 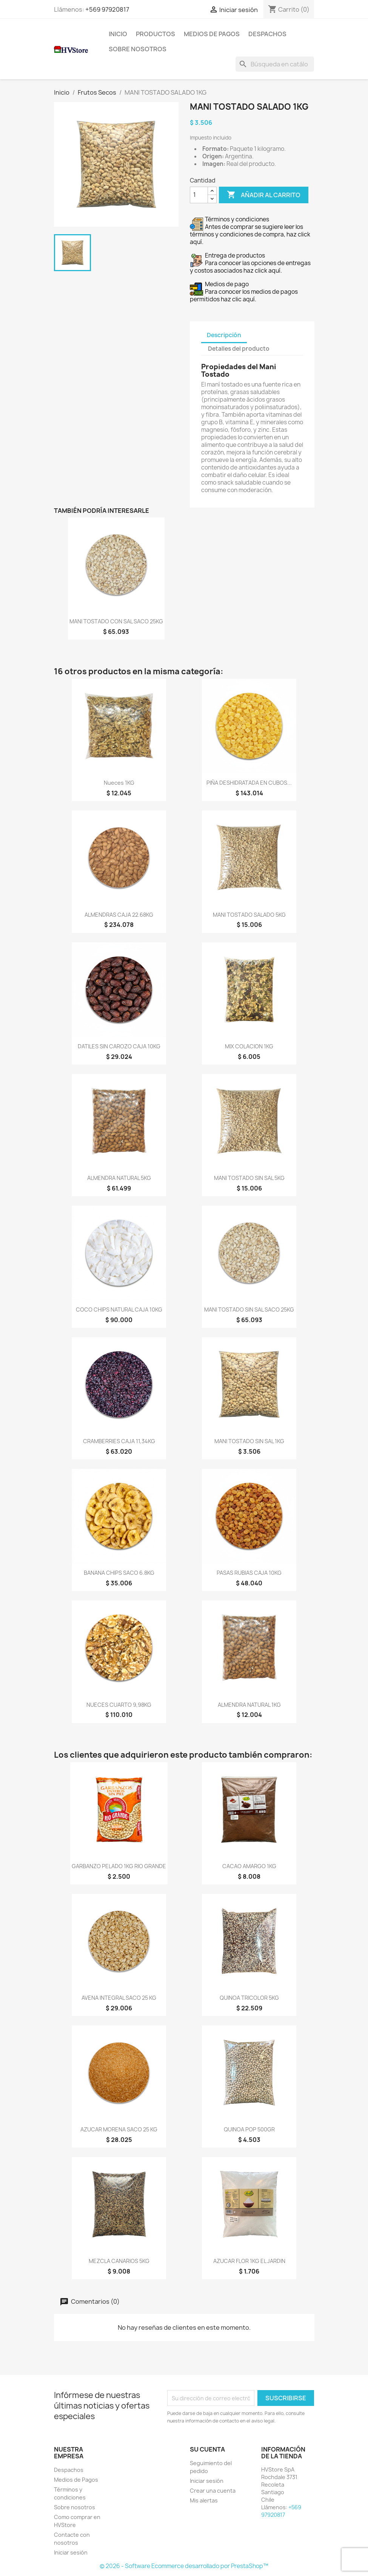 What do you see at coordinates (212, 34) in the screenshot?
I see `Medios de Pagos` at bounding box center [212, 34].